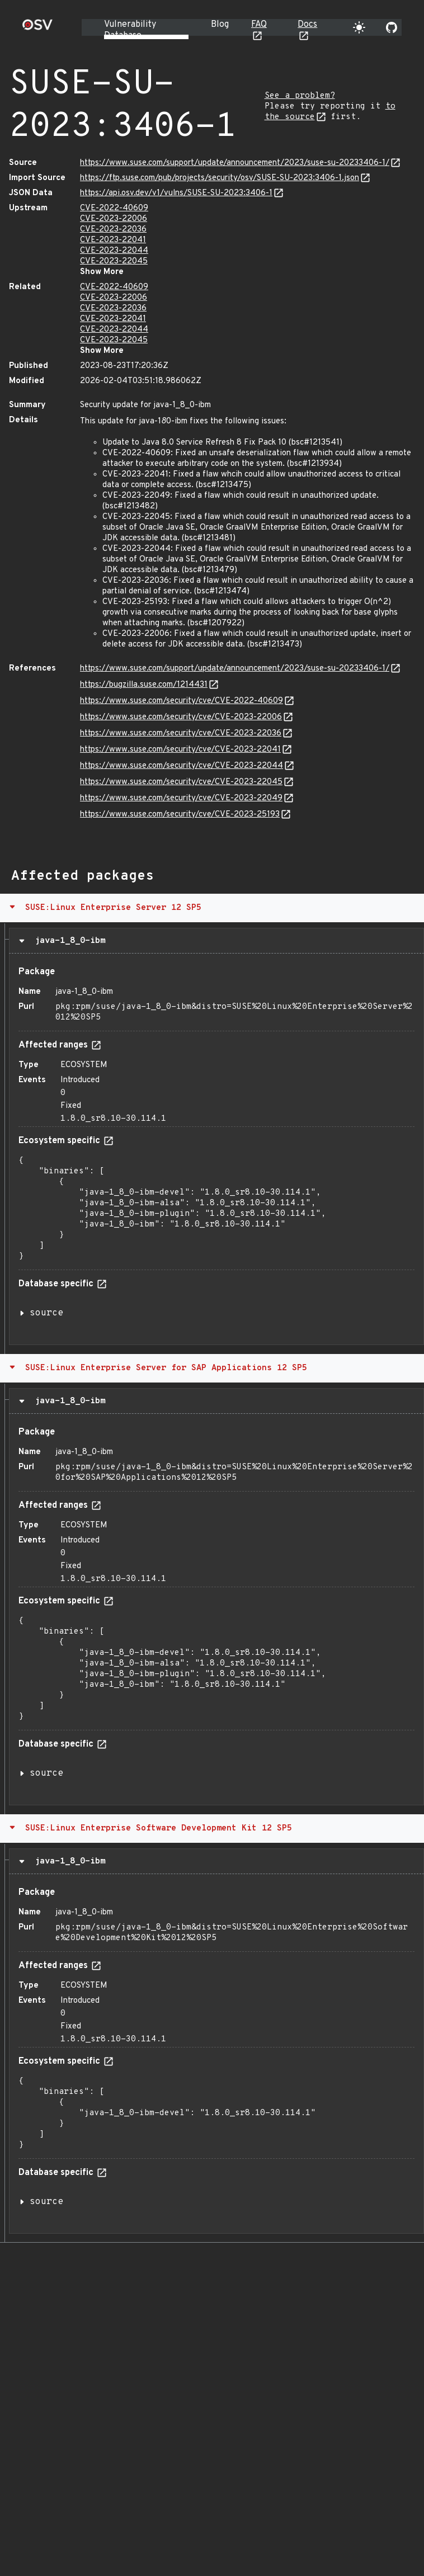 The height and width of the screenshot is (2576, 424). Describe the element at coordinates (176, 193) in the screenshot. I see `https://api.osv.dev/v1/vulns/SUSE-SU-2023:3406-1` at that location.